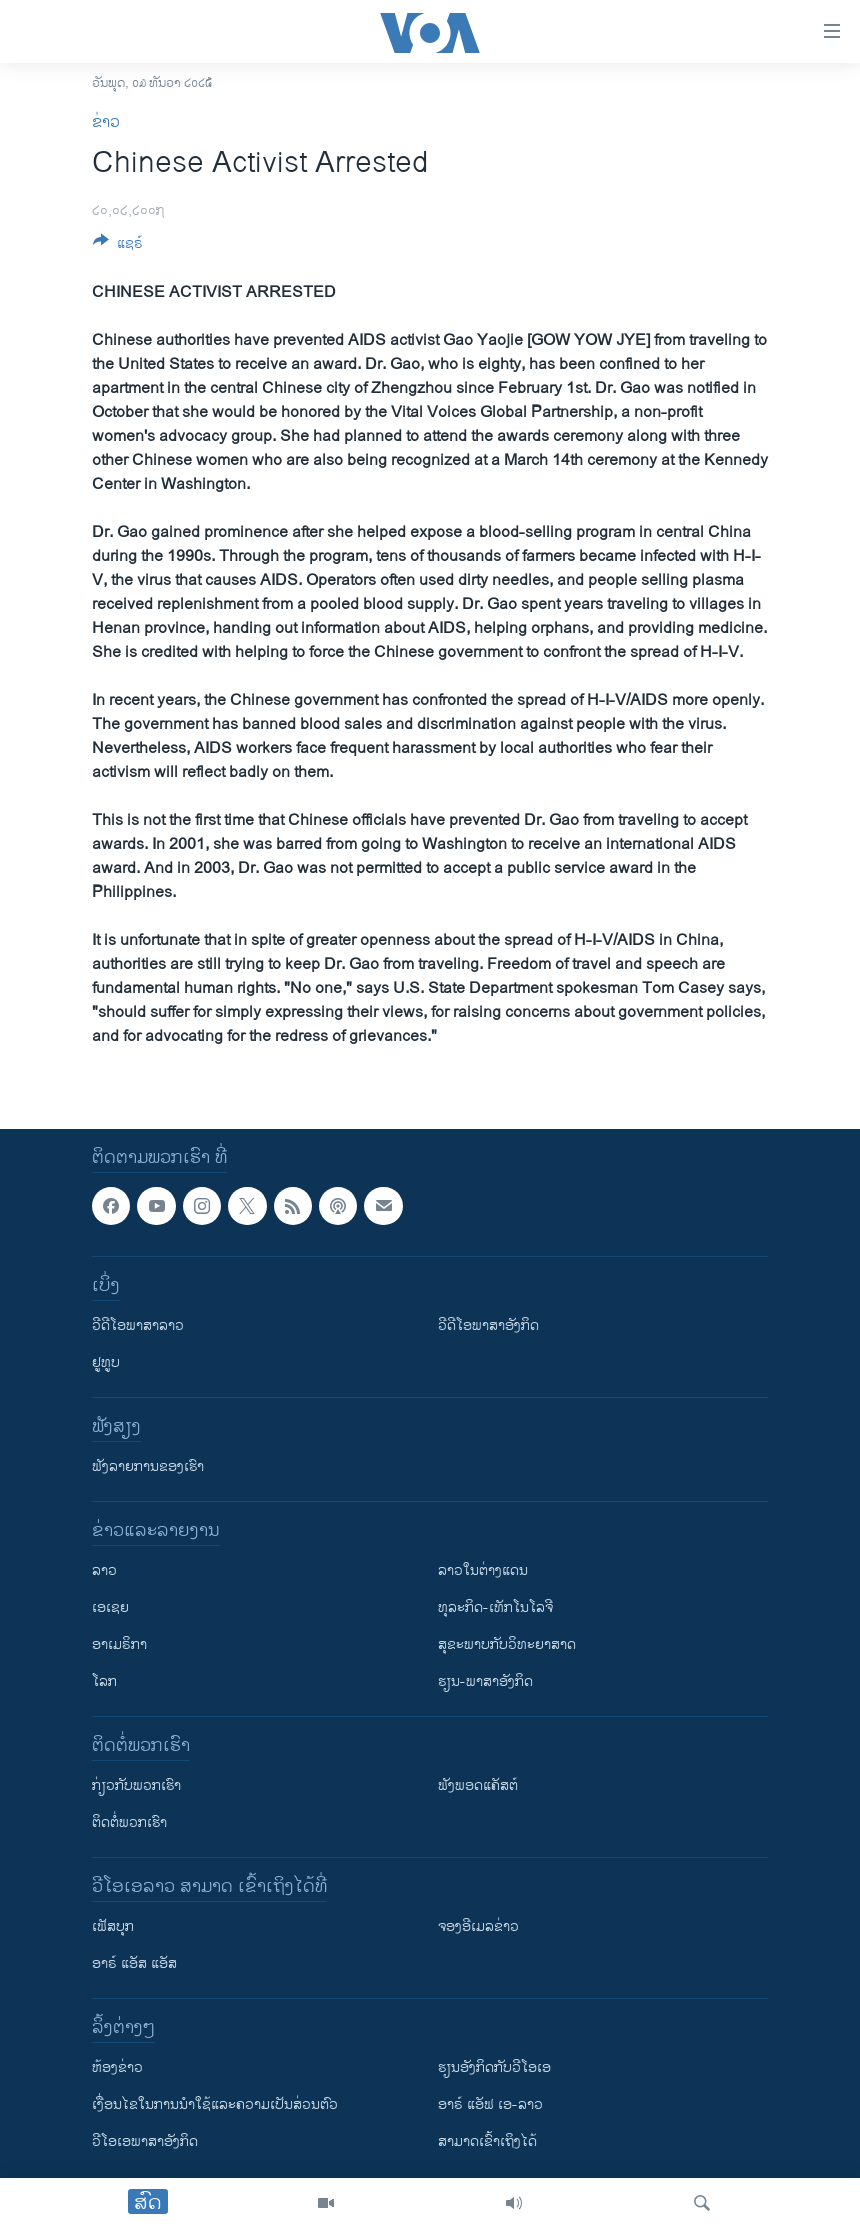  What do you see at coordinates (138, 1325) in the screenshot?
I see `ວີດີໂອພາສາລາວ` at bounding box center [138, 1325].